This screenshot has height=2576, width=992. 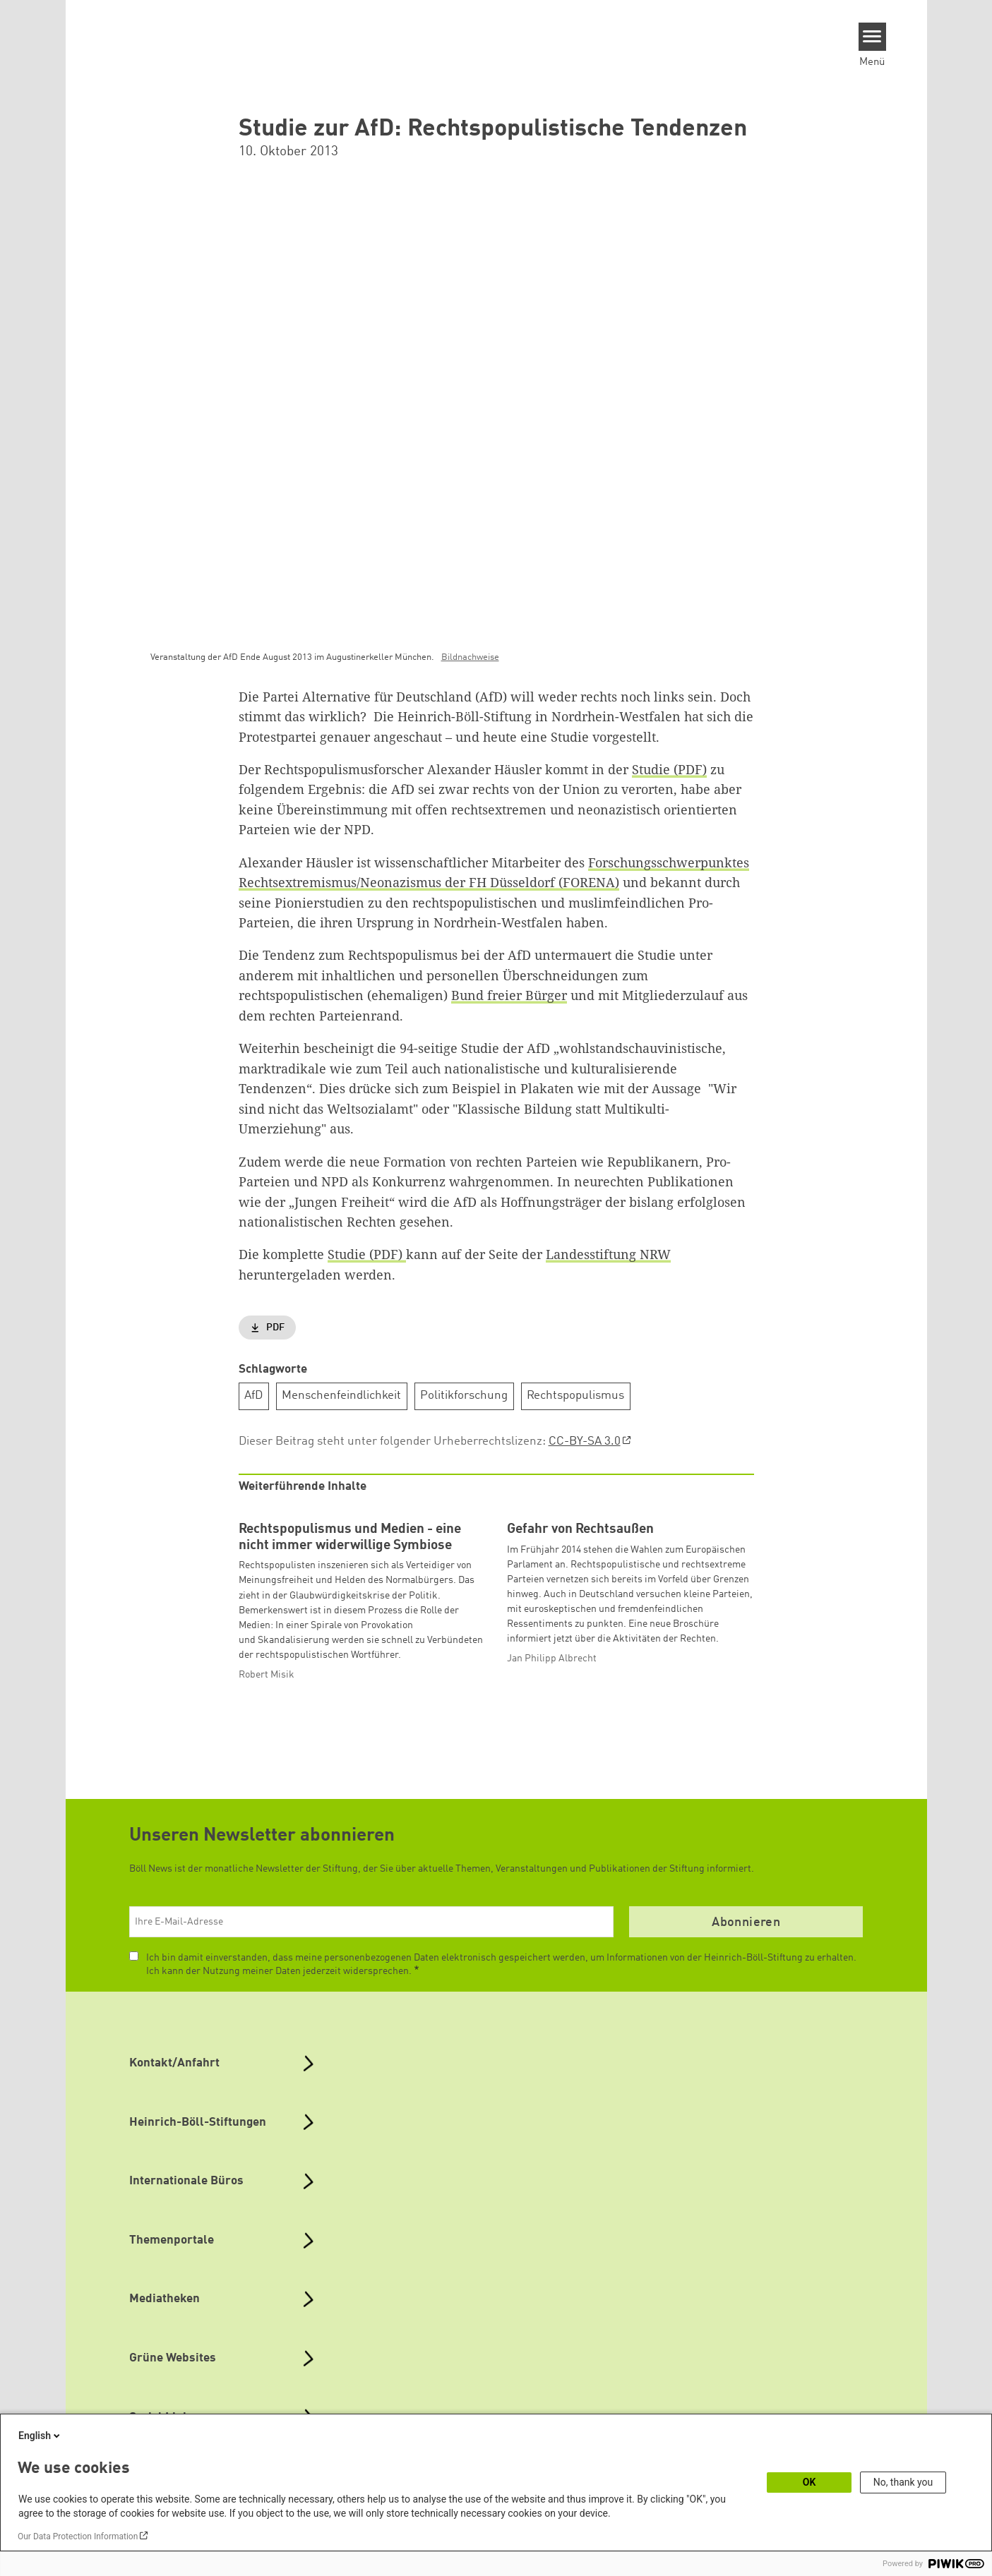 What do you see at coordinates (809, 2482) in the screenshot?
I see `OK` at bounding box center [809, 2482].